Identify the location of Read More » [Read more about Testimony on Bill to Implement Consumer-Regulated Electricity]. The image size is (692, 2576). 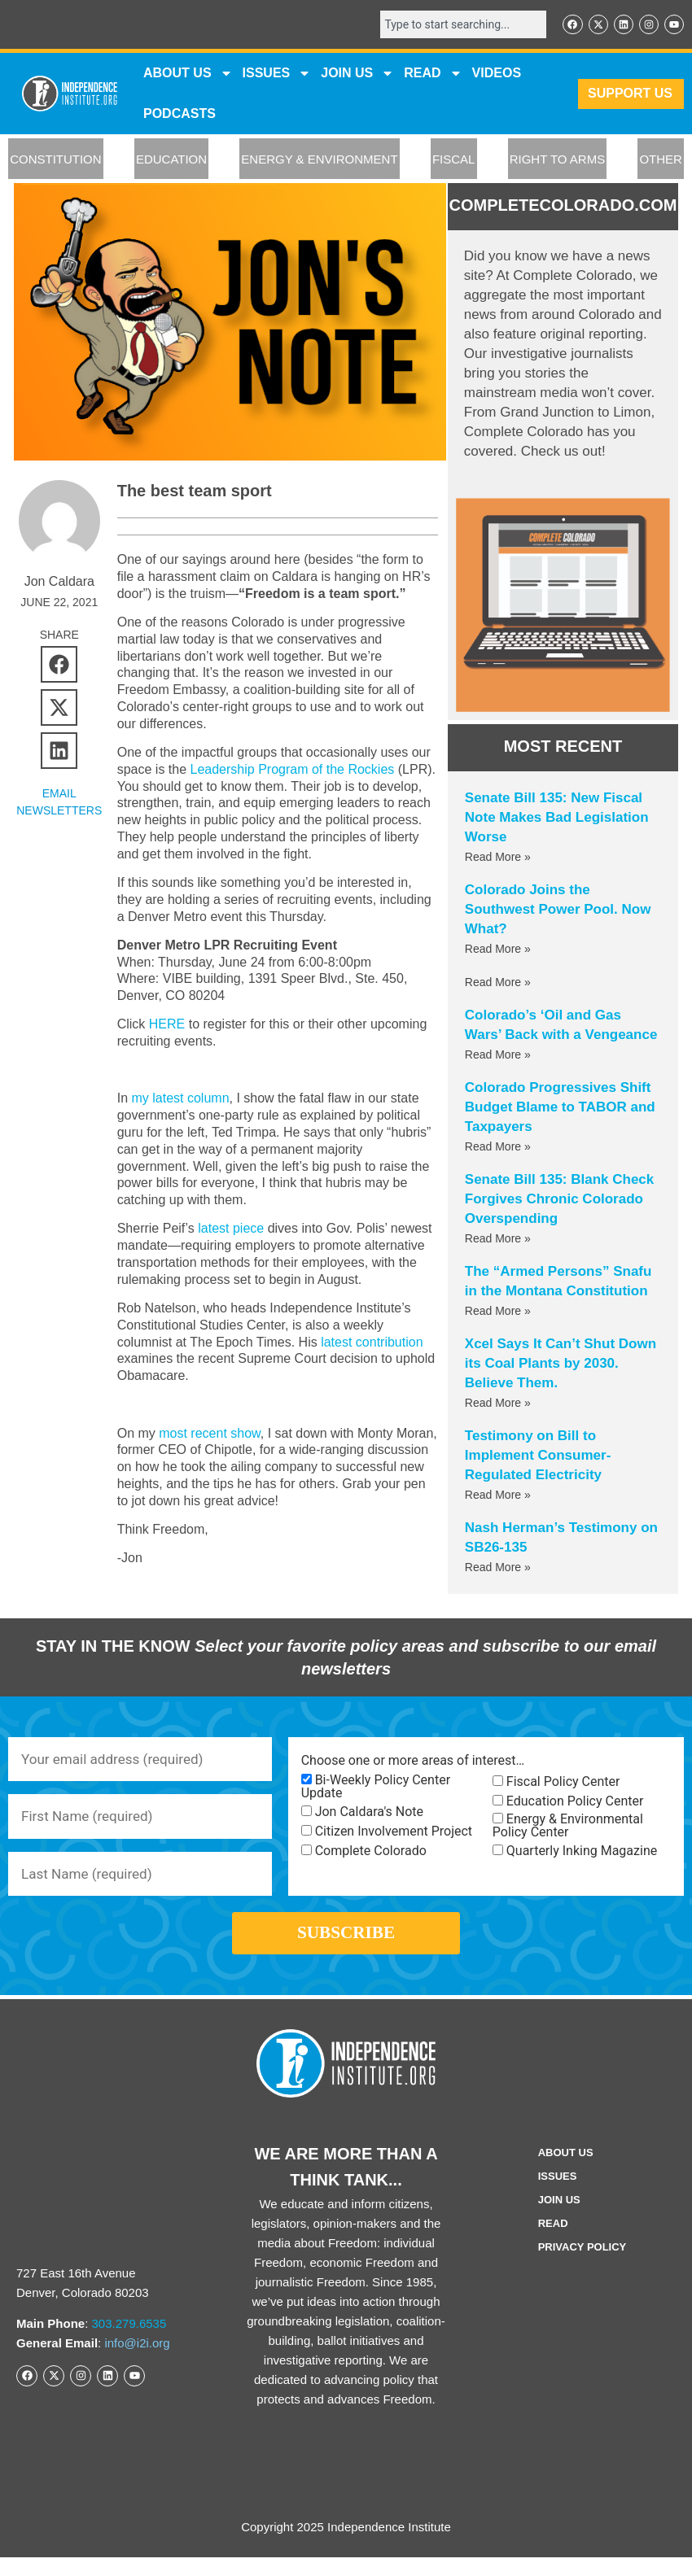
(498, 1496).